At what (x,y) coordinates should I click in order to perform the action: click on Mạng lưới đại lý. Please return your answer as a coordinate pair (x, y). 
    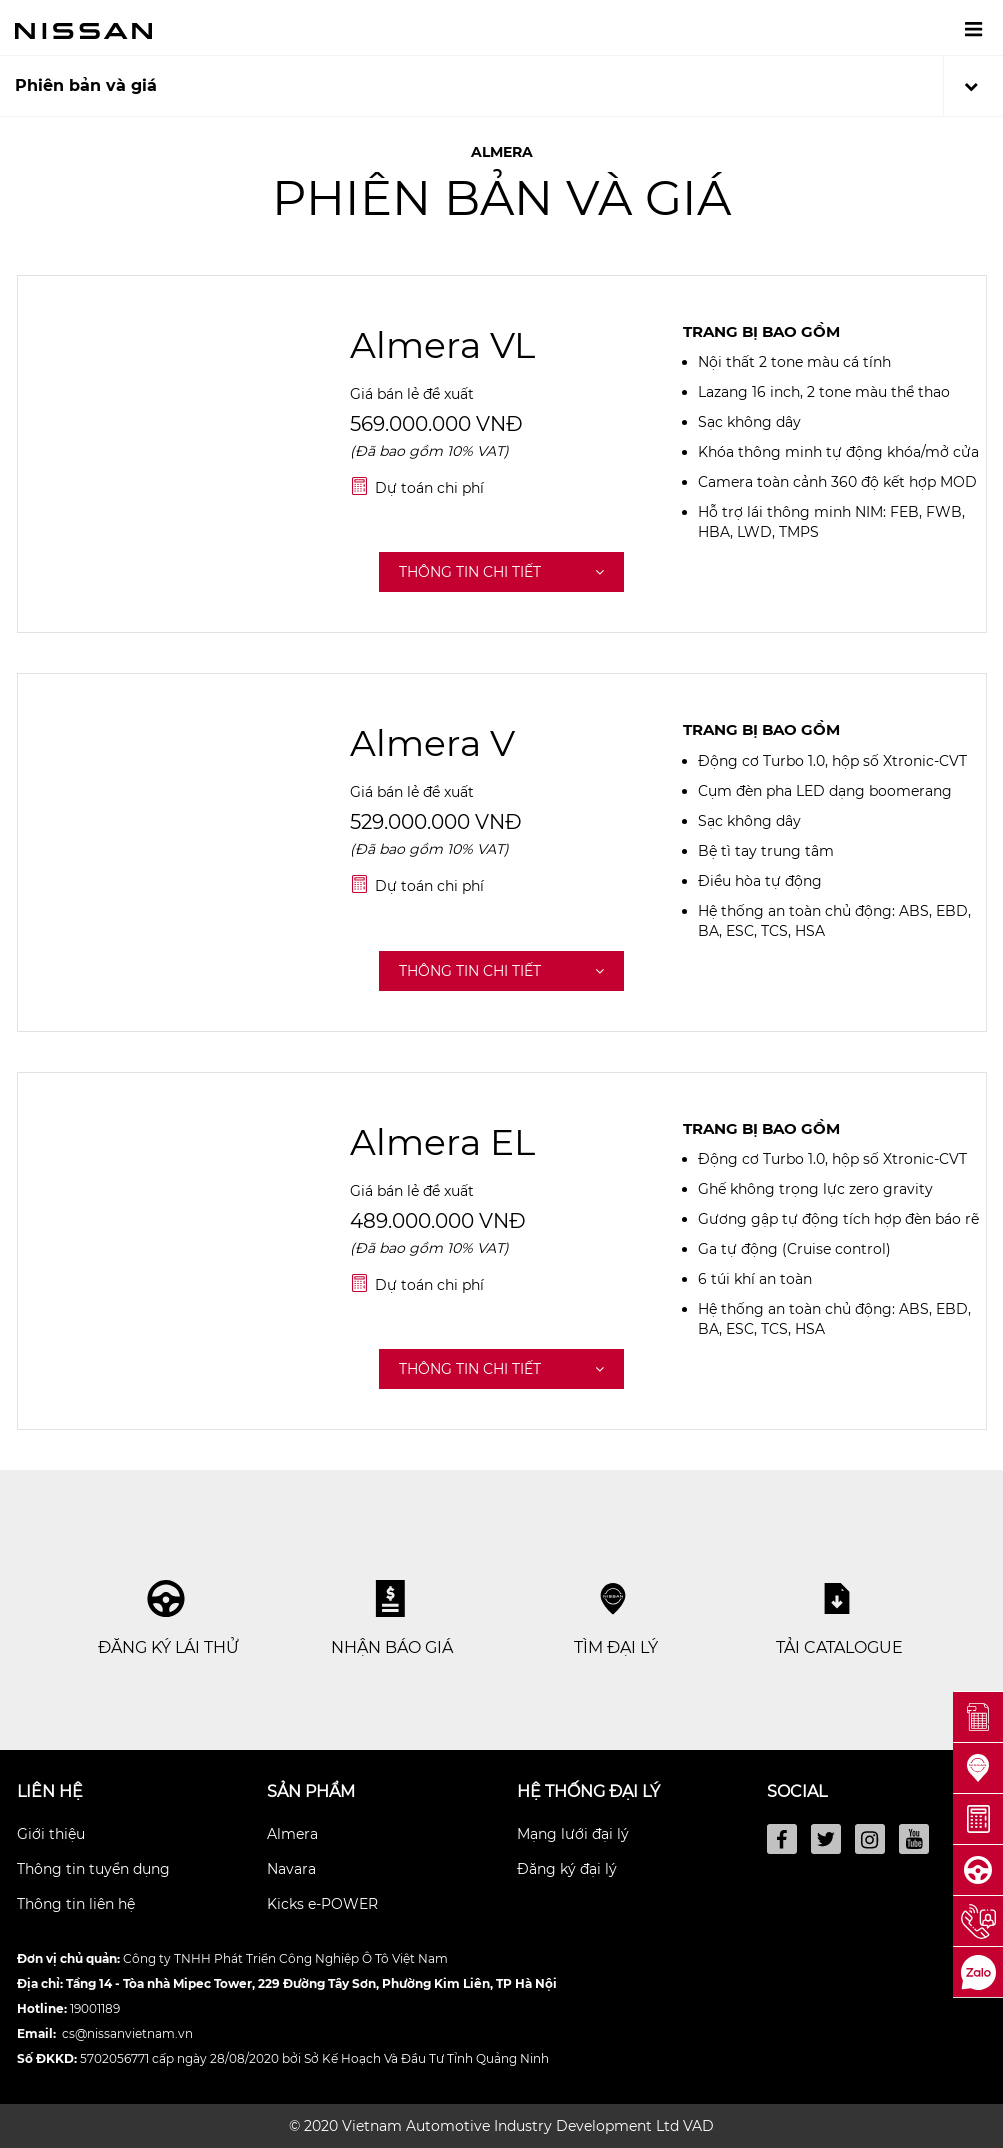
    Looking at the image, I should click on (573, 1834).